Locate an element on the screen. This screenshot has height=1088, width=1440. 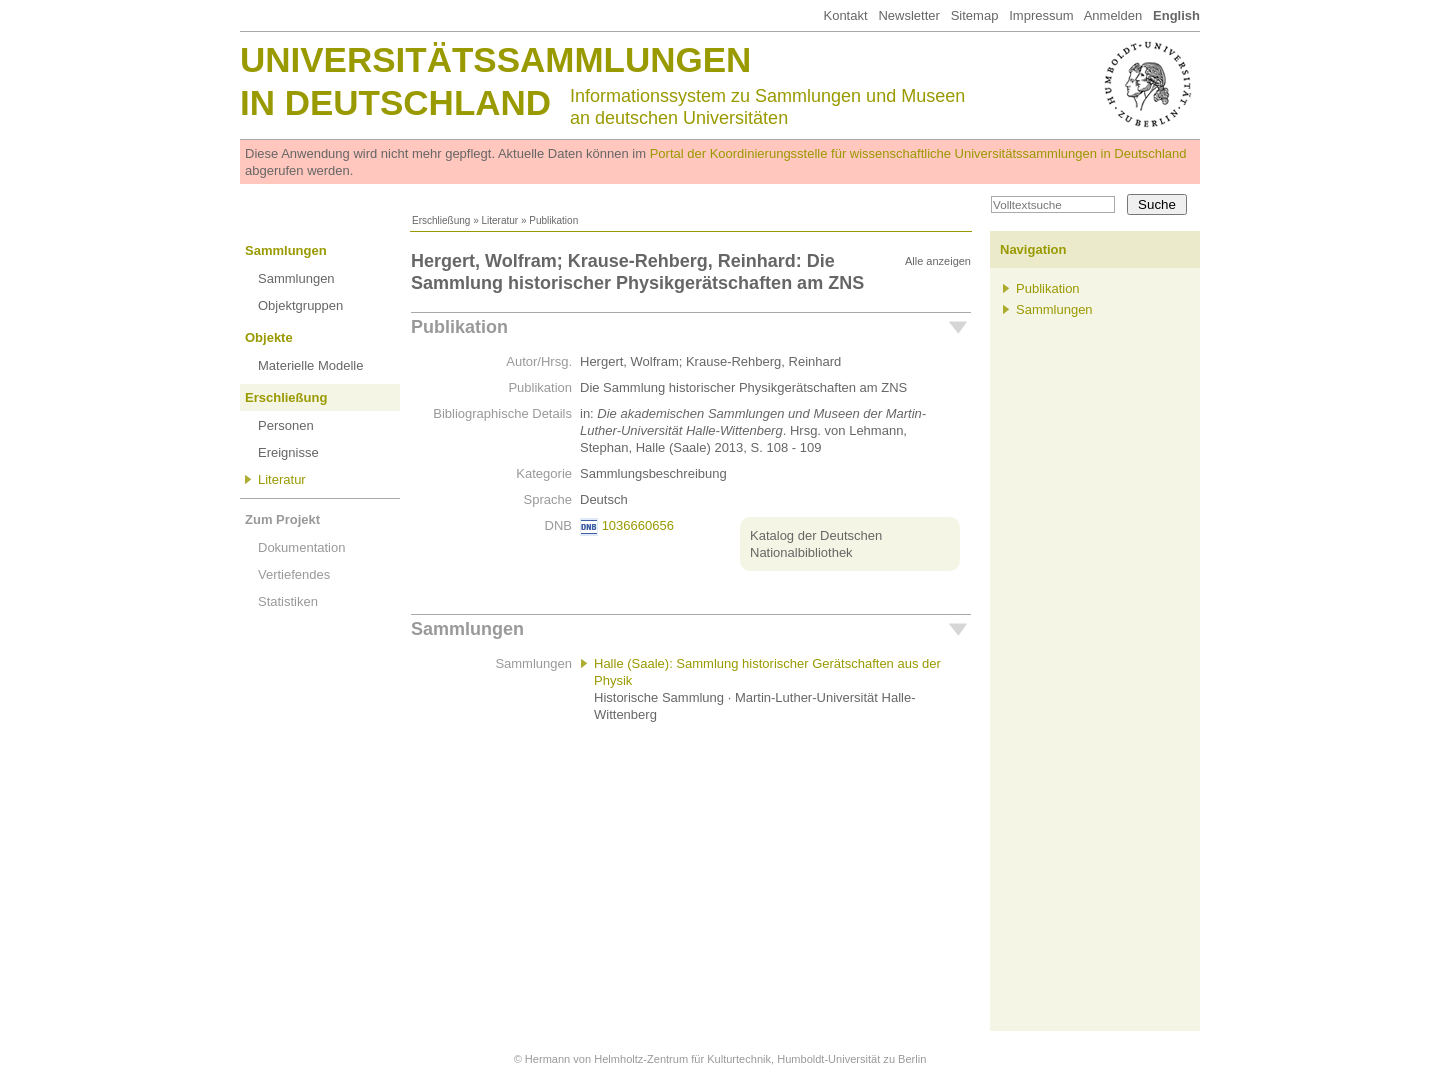
Universitätssammlungen is located at coordinates (495, 59).